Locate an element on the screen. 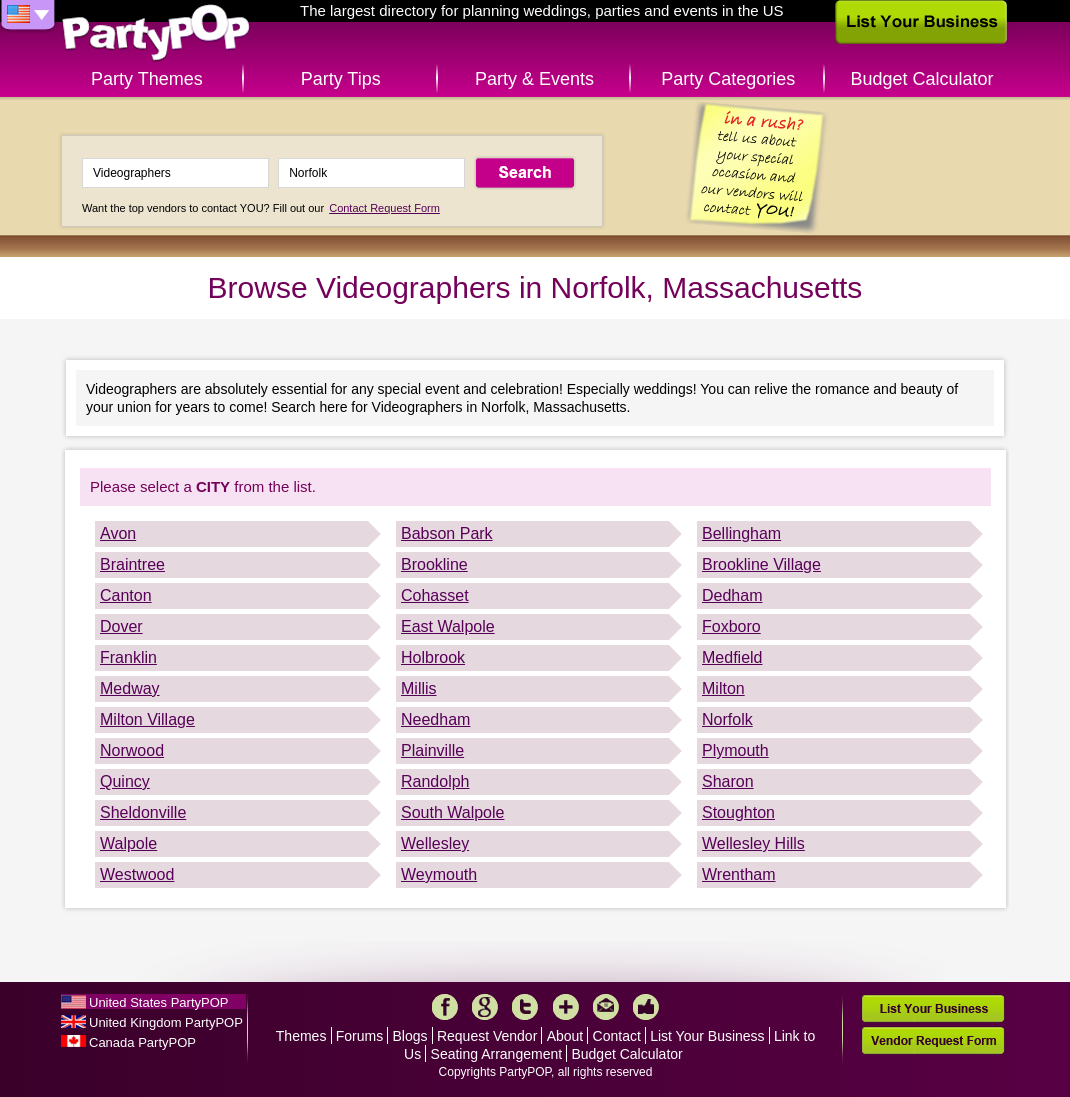  Medway is located at coordinates (130, 688).